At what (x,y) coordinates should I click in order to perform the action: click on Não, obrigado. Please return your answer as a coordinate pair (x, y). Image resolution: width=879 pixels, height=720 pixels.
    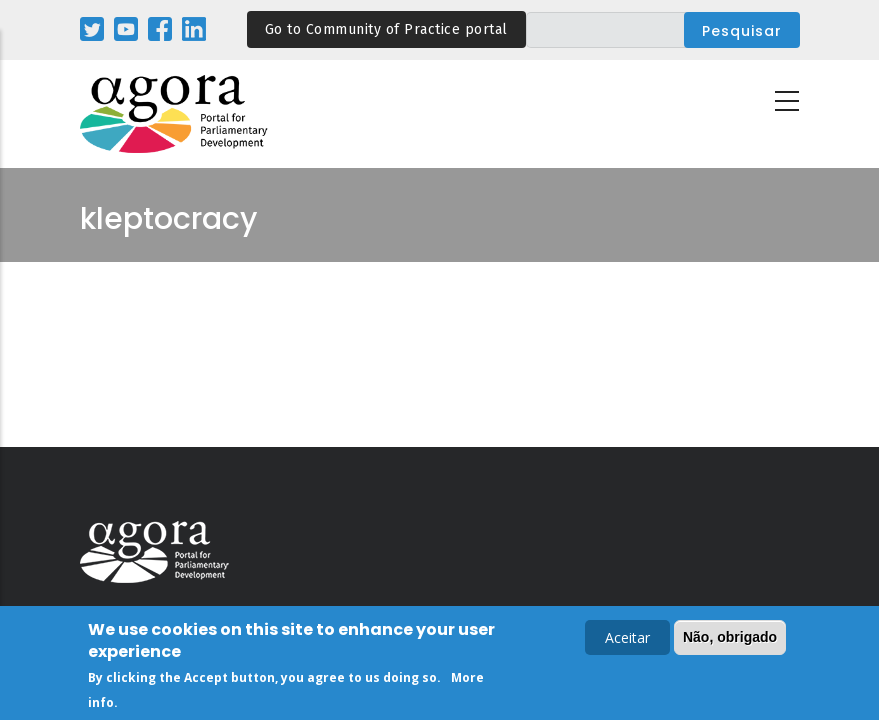
    Looking at the image, I should click on (730, 640).